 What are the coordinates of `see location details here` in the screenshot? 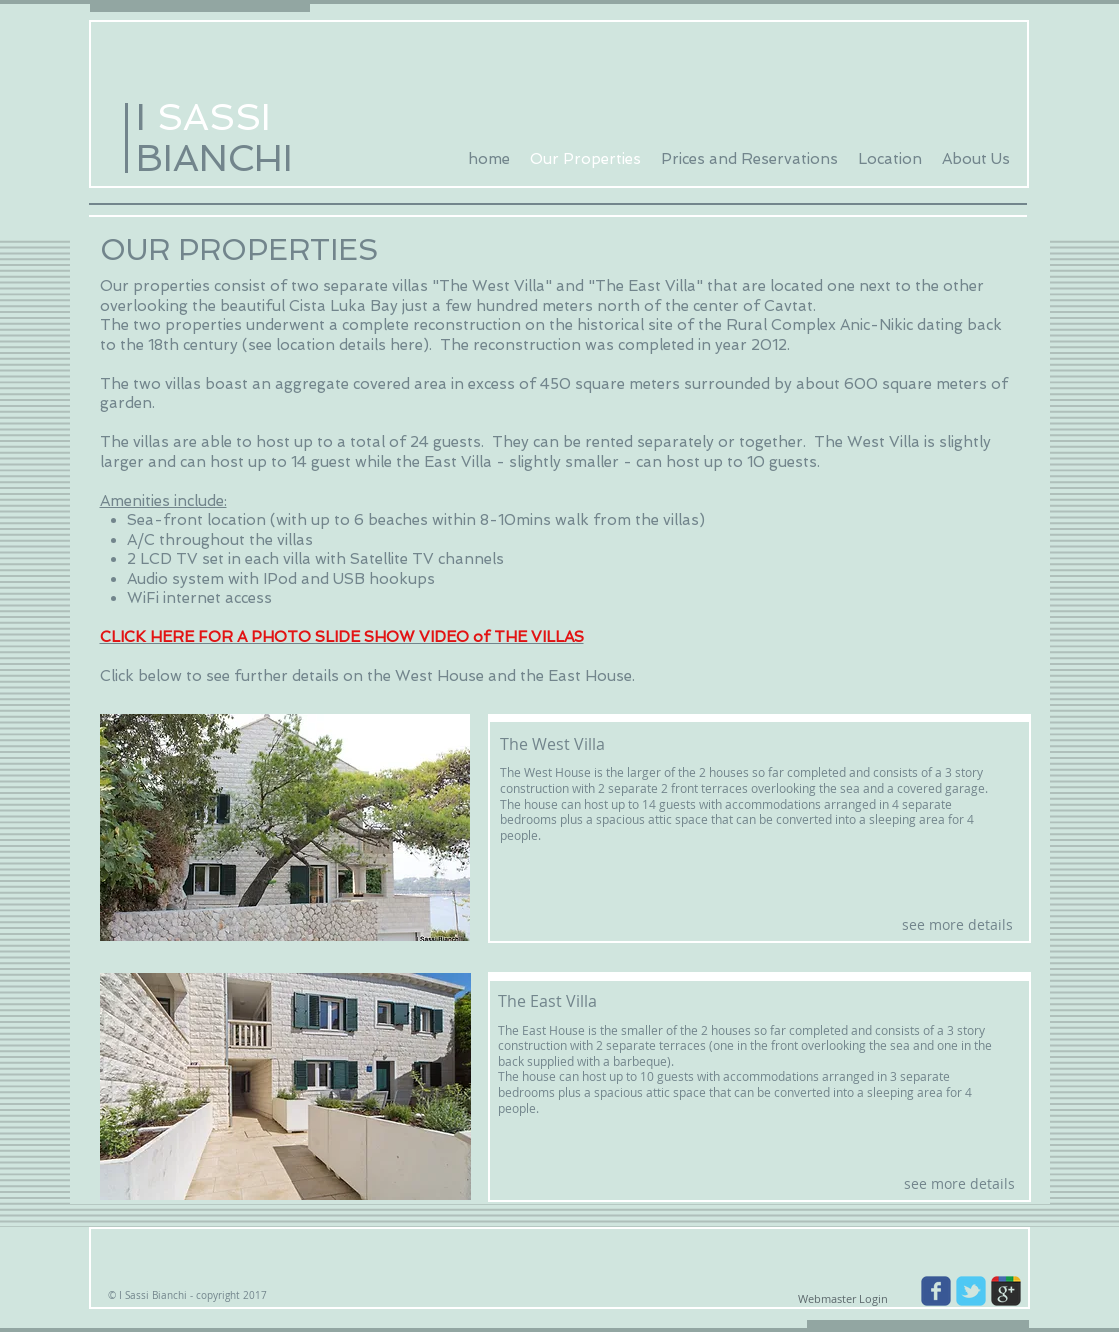 It's located at (335, 345).